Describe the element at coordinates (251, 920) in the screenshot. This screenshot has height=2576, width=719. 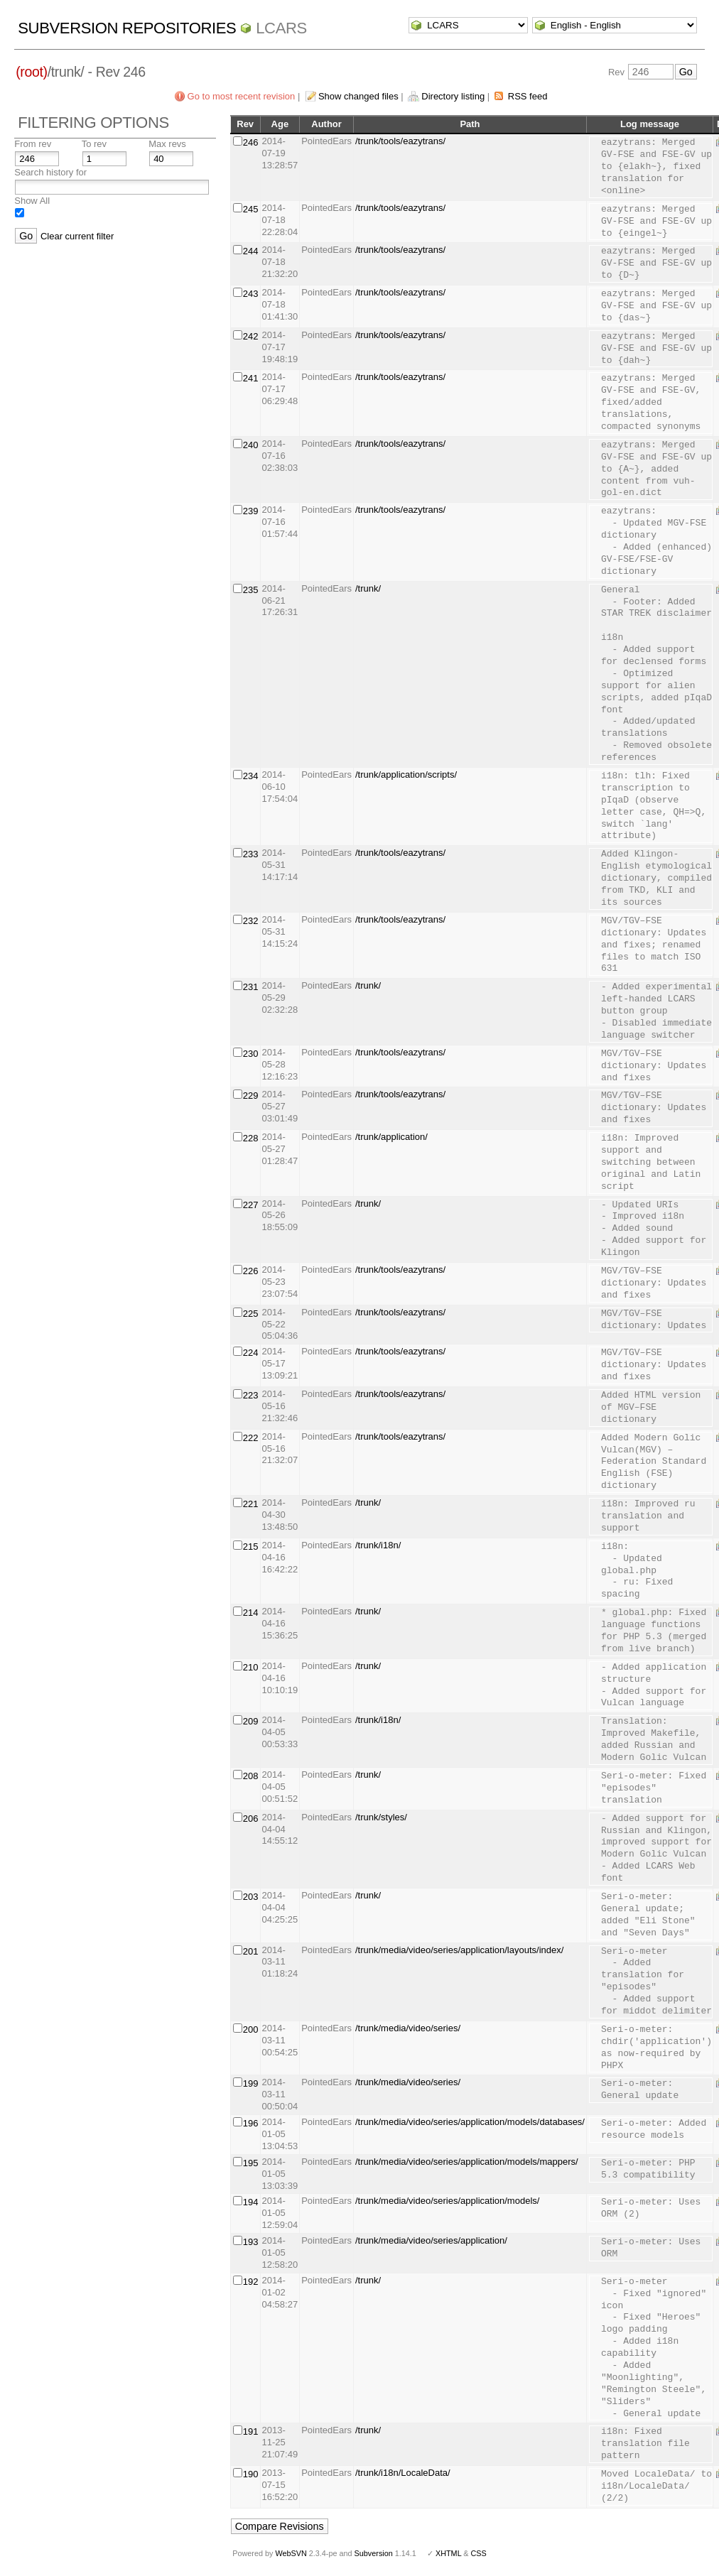
I see `232` at that location.